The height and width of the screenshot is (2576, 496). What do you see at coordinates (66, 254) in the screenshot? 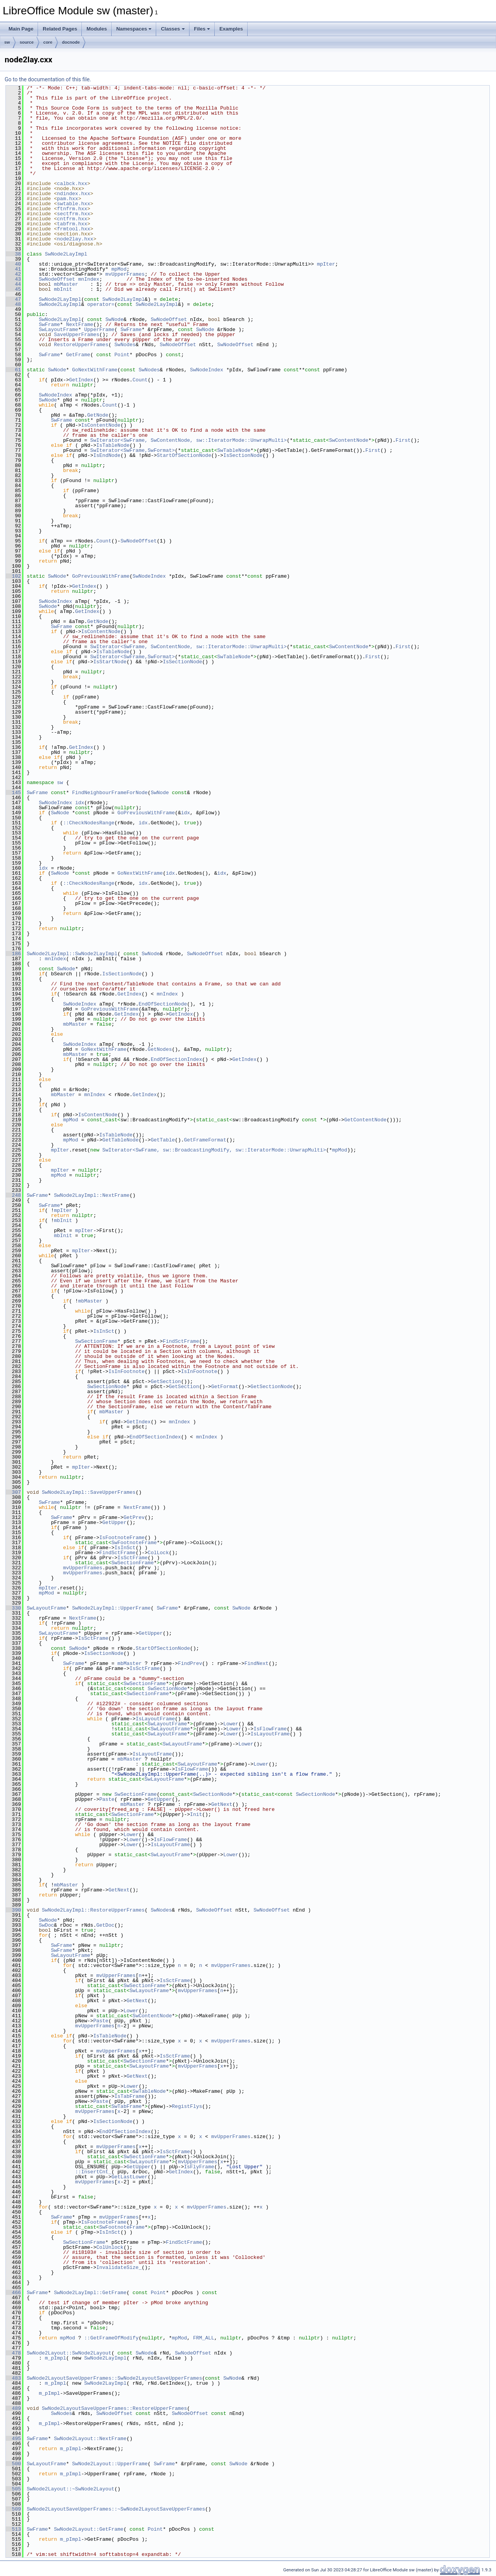
I see `SwNode2LayImpl` at bounding box center [66, 254].